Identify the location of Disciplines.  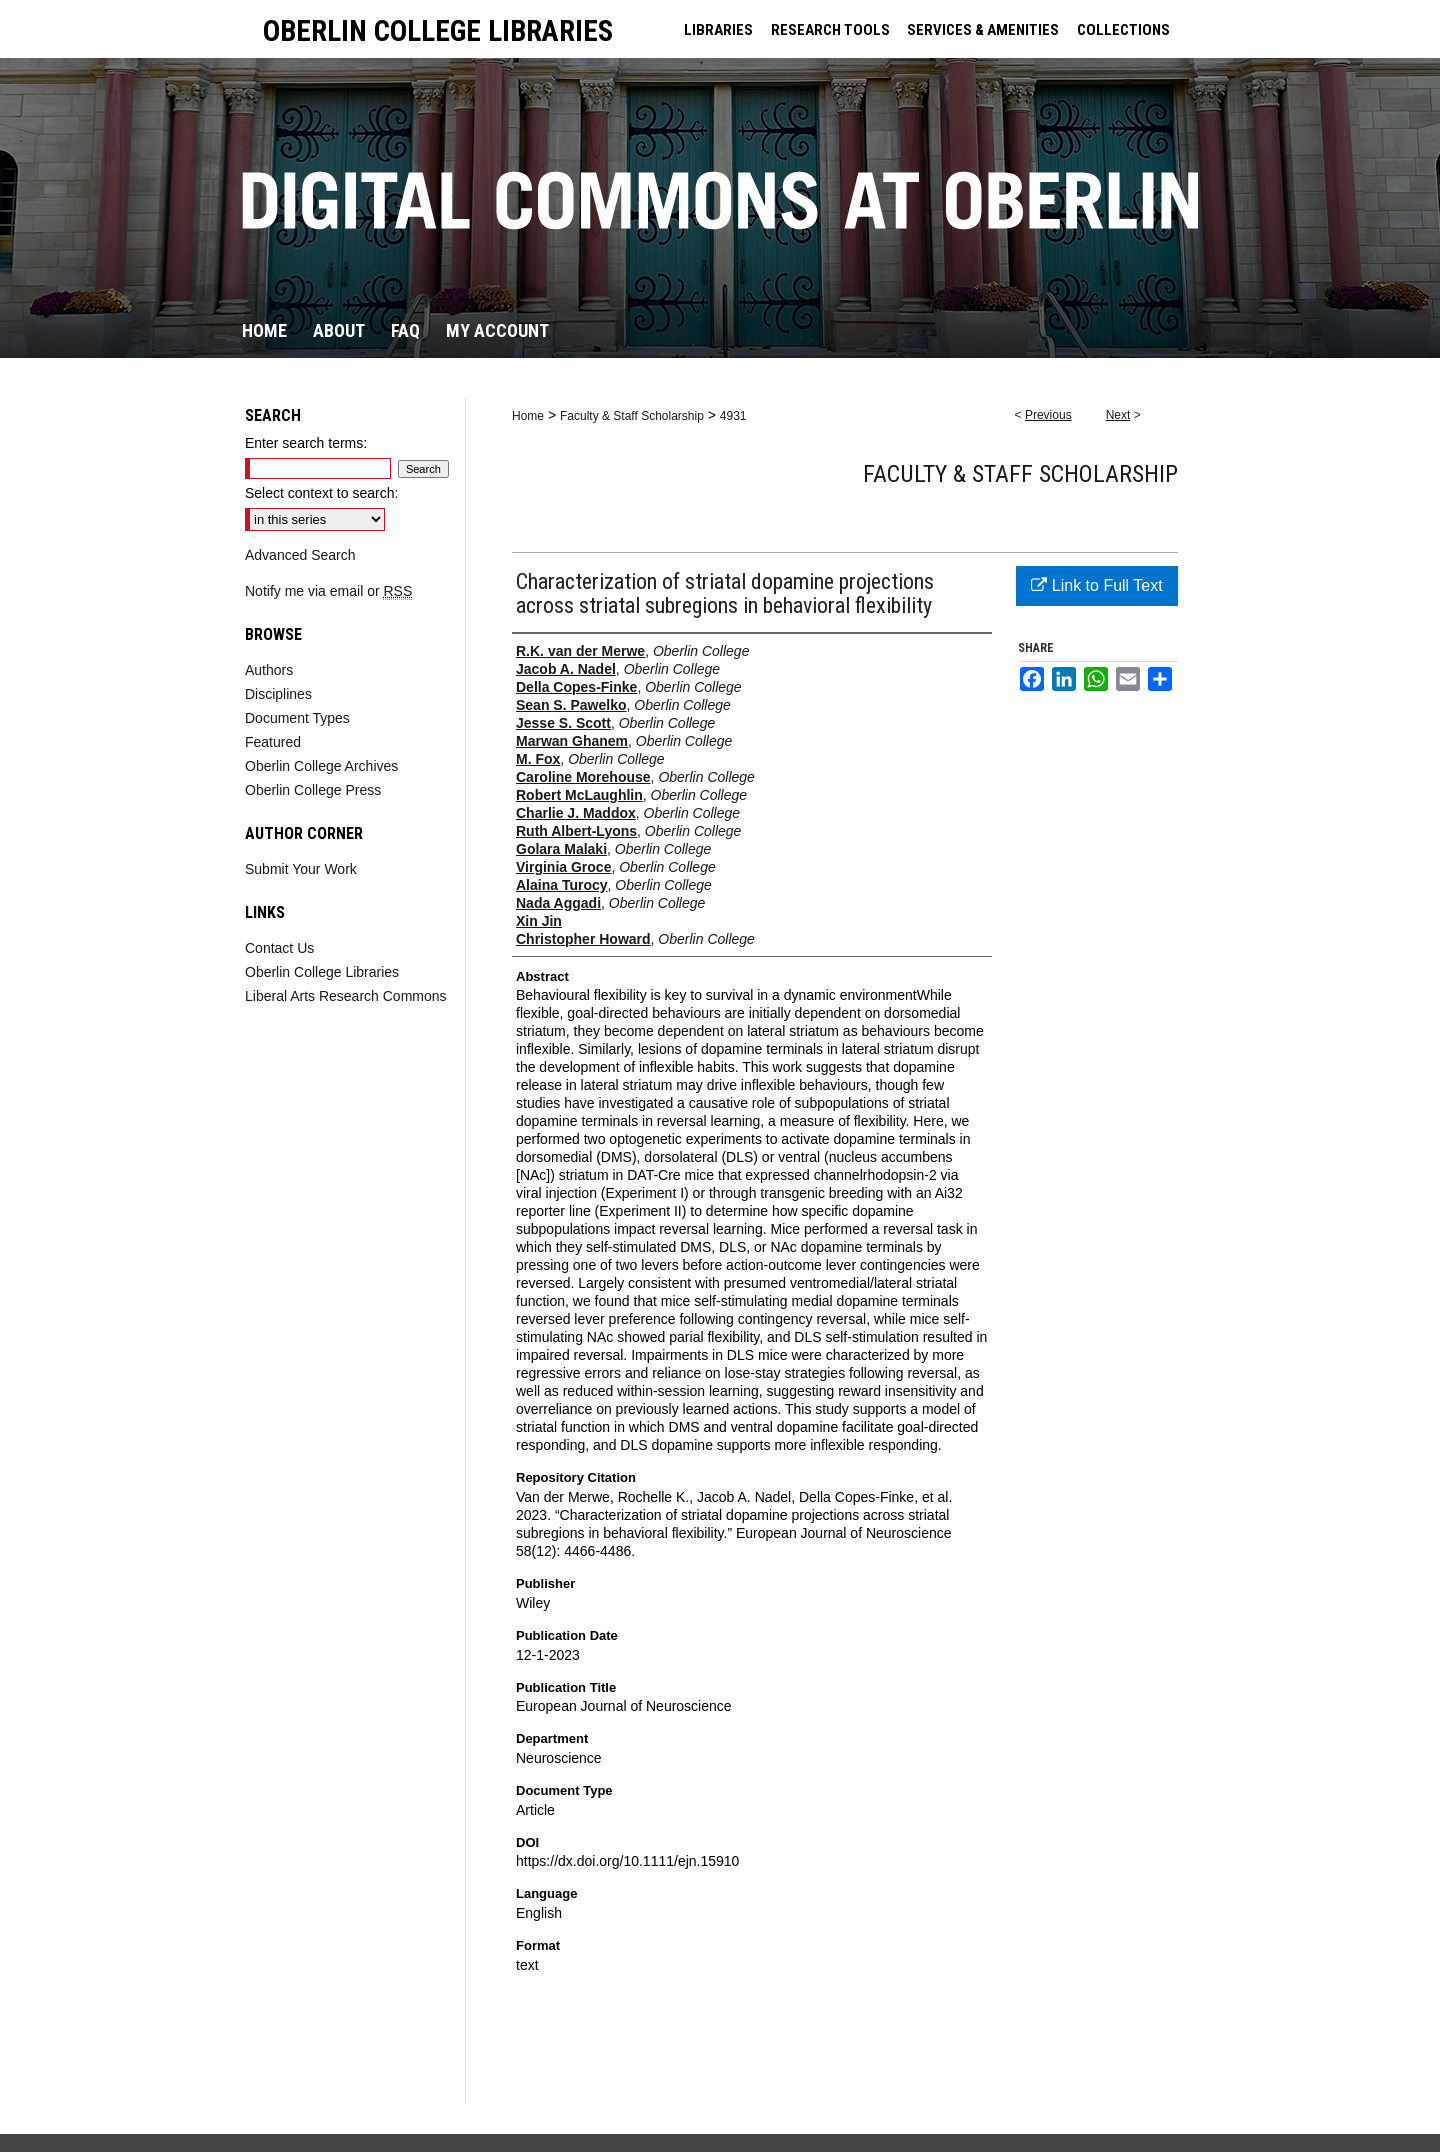
(278, 694).